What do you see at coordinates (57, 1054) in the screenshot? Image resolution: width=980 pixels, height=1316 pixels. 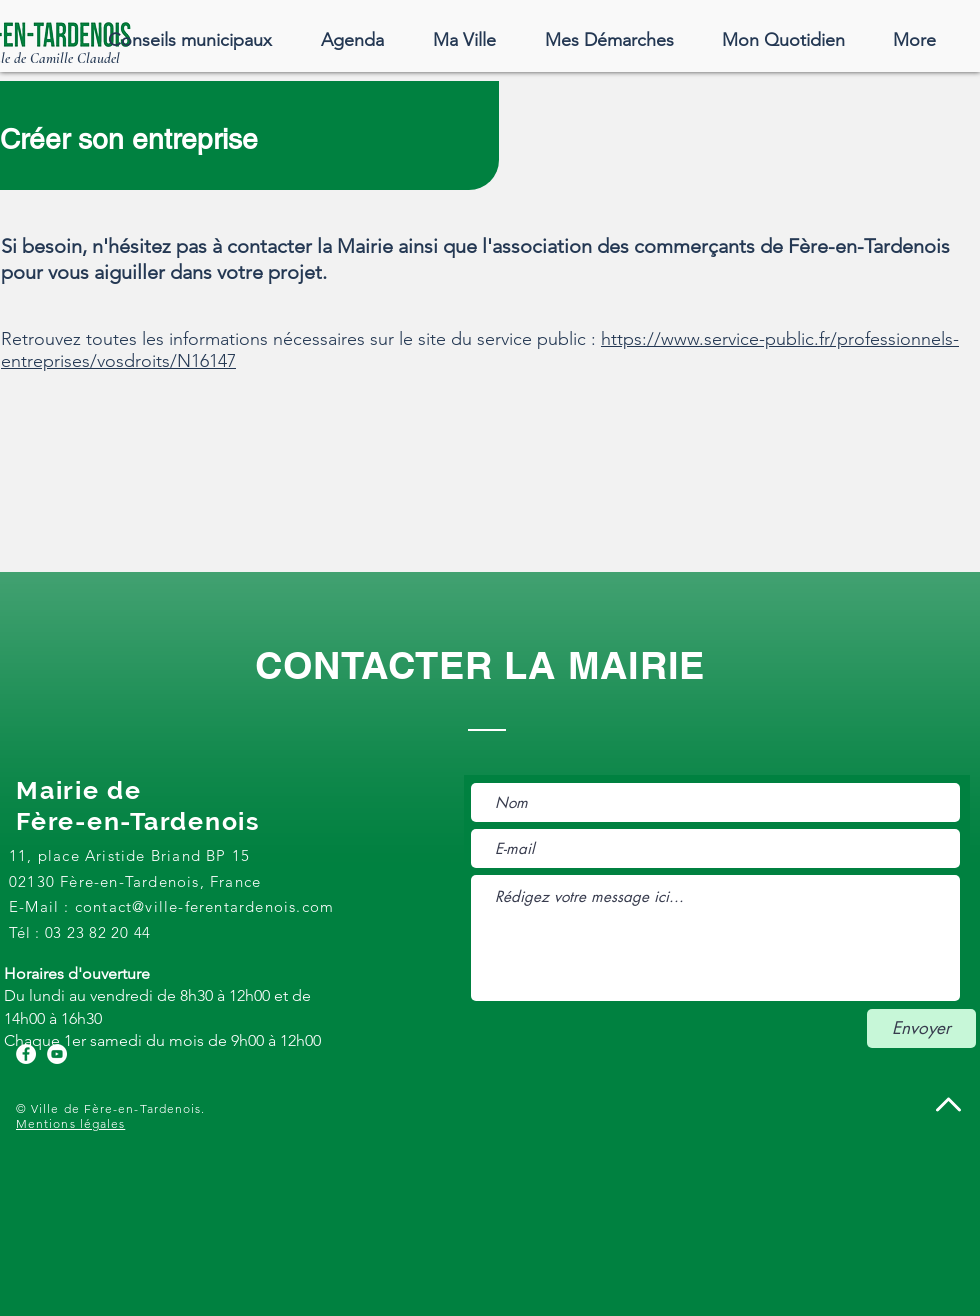 I see `[YouTube - Cercle blanc]` at bounding box center [57, 1054].